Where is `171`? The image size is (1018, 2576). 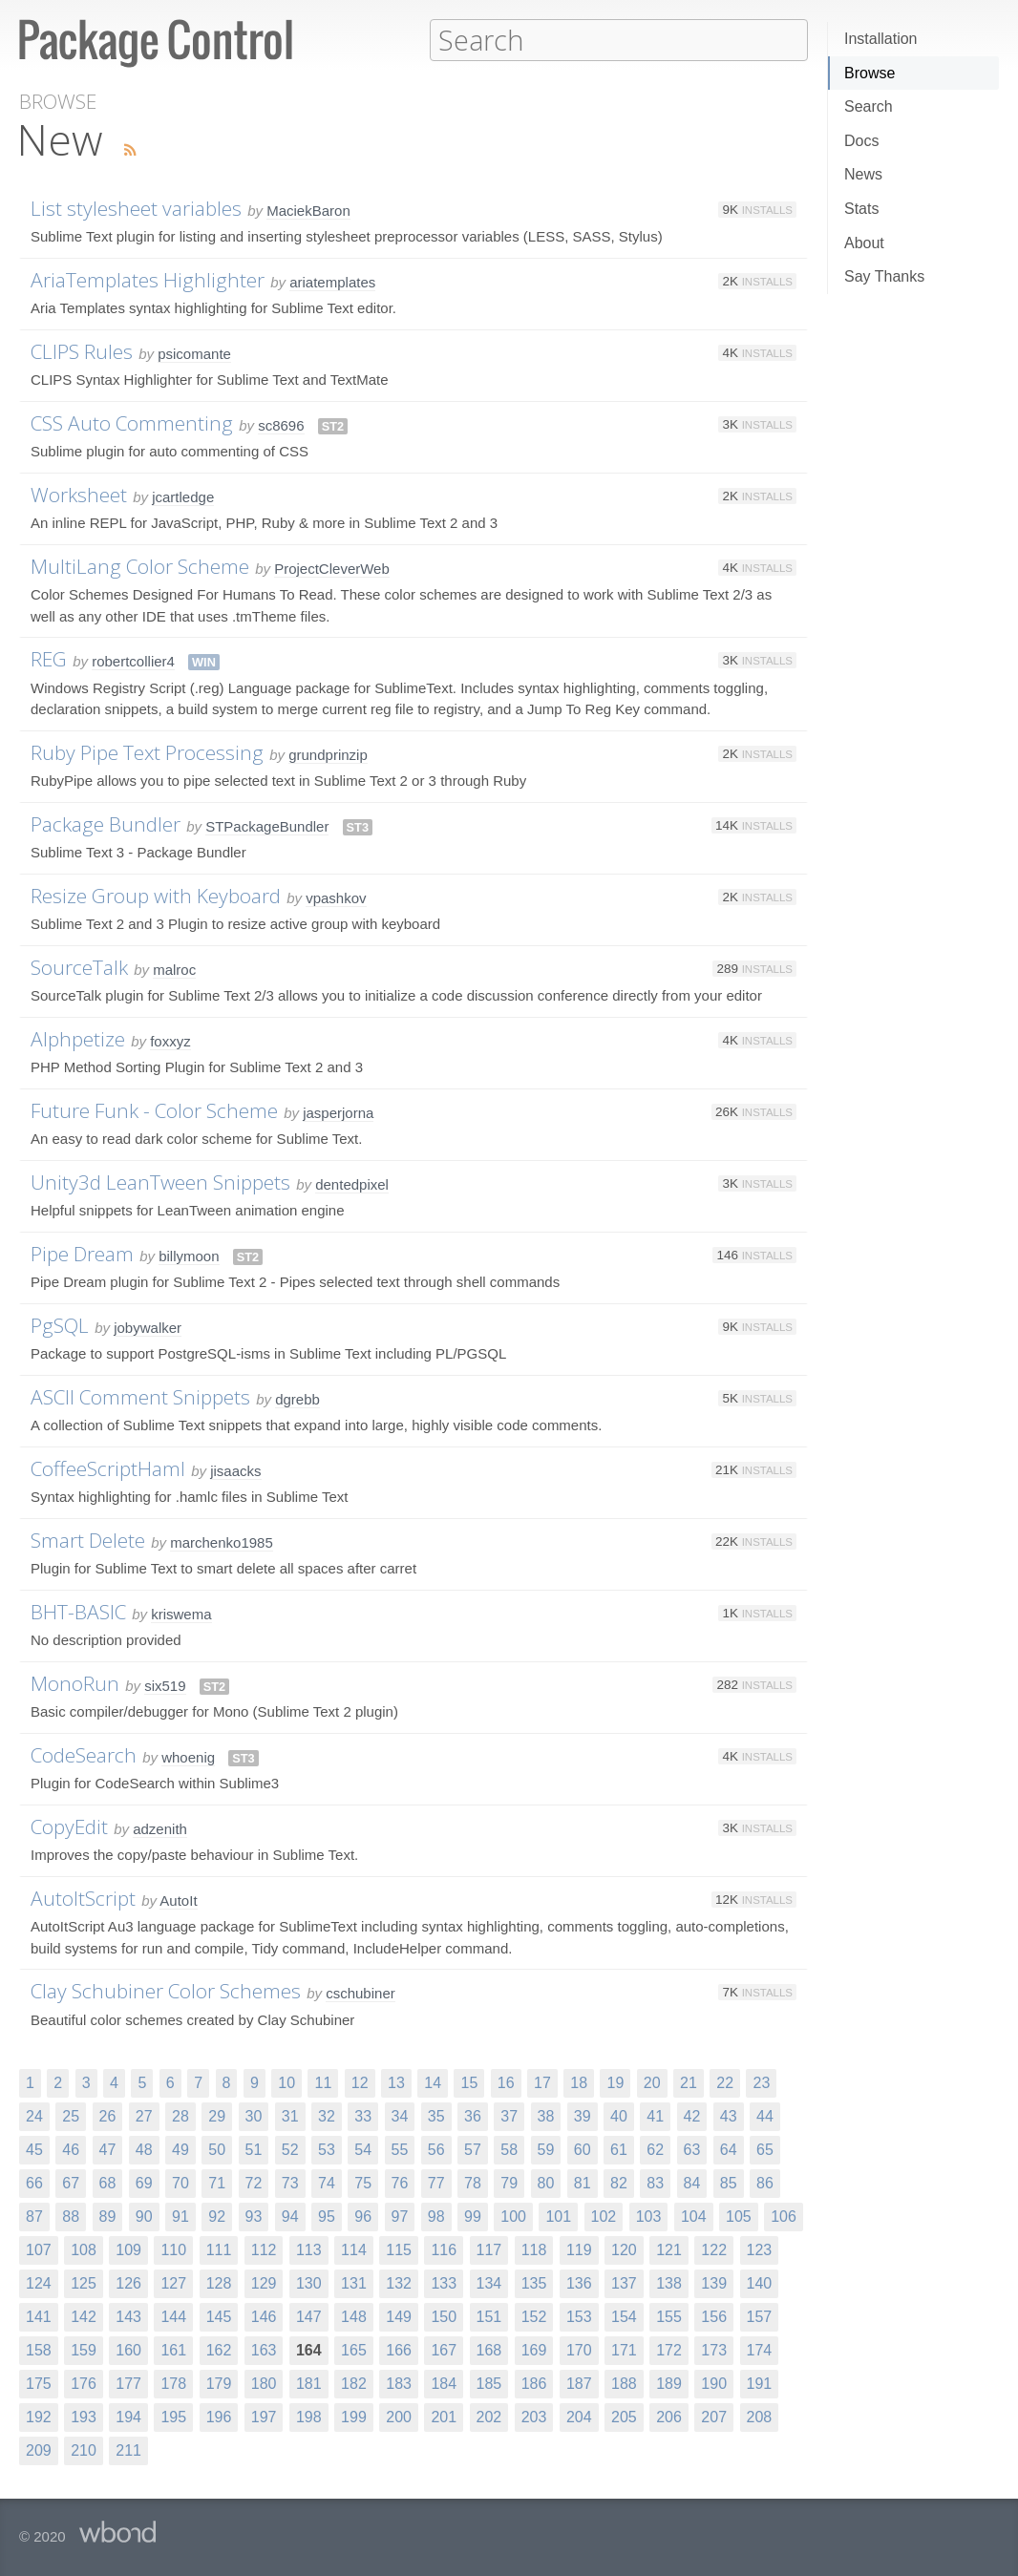
171 is located at coordinates (624, 2349).